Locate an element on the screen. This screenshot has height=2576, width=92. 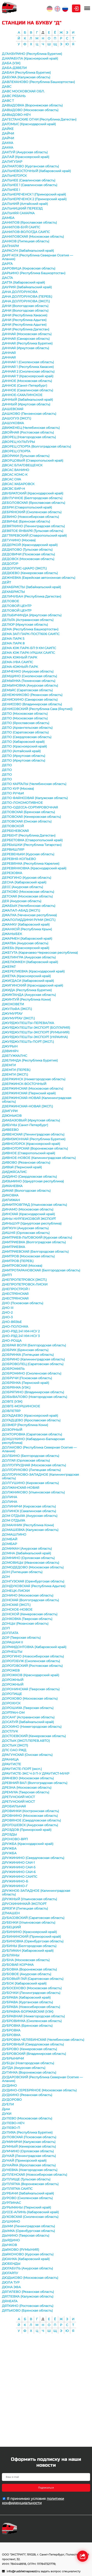
ДАВС МОСКОВСКАЯ ОБЛ. is located at coordinates (23, 91).